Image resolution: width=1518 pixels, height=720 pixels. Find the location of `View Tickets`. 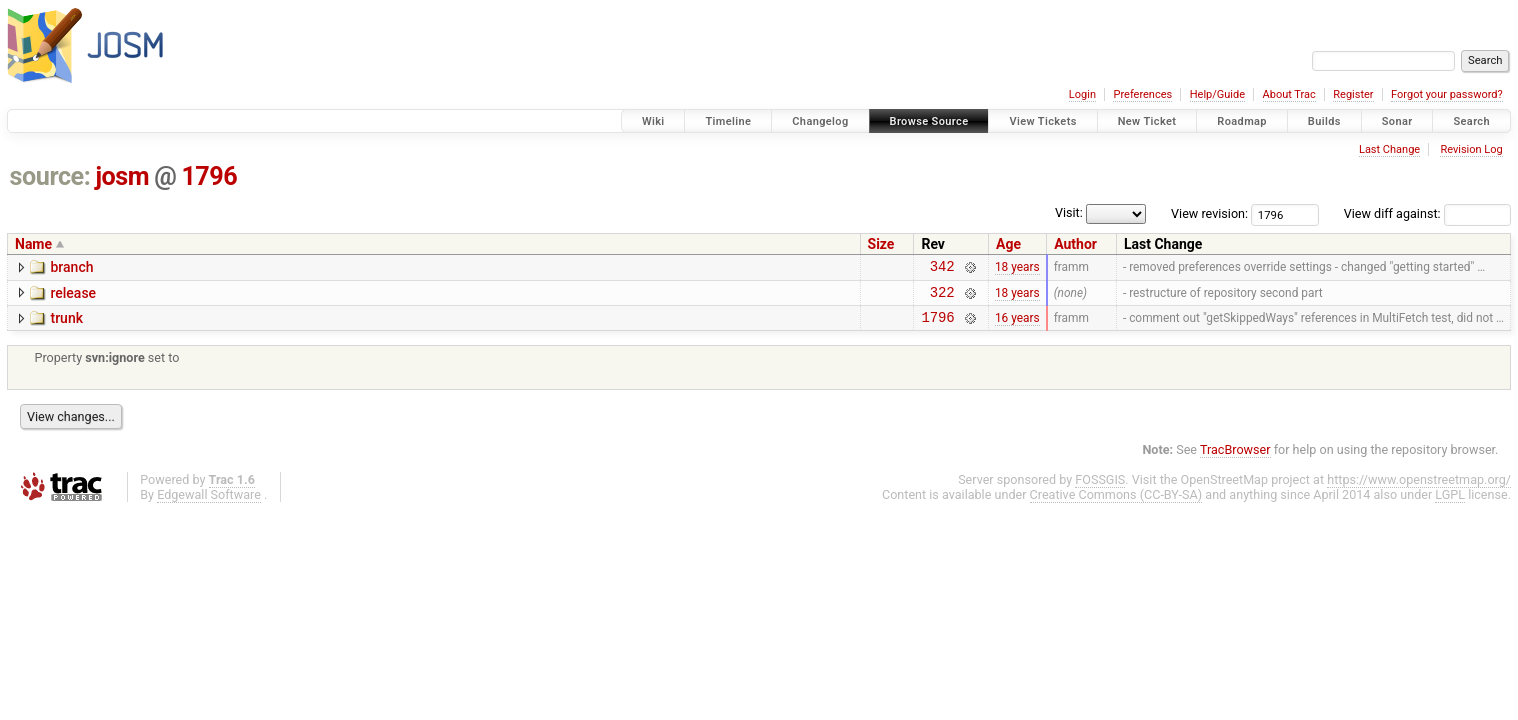

View Tickets is located at coordinates (1042, 121).